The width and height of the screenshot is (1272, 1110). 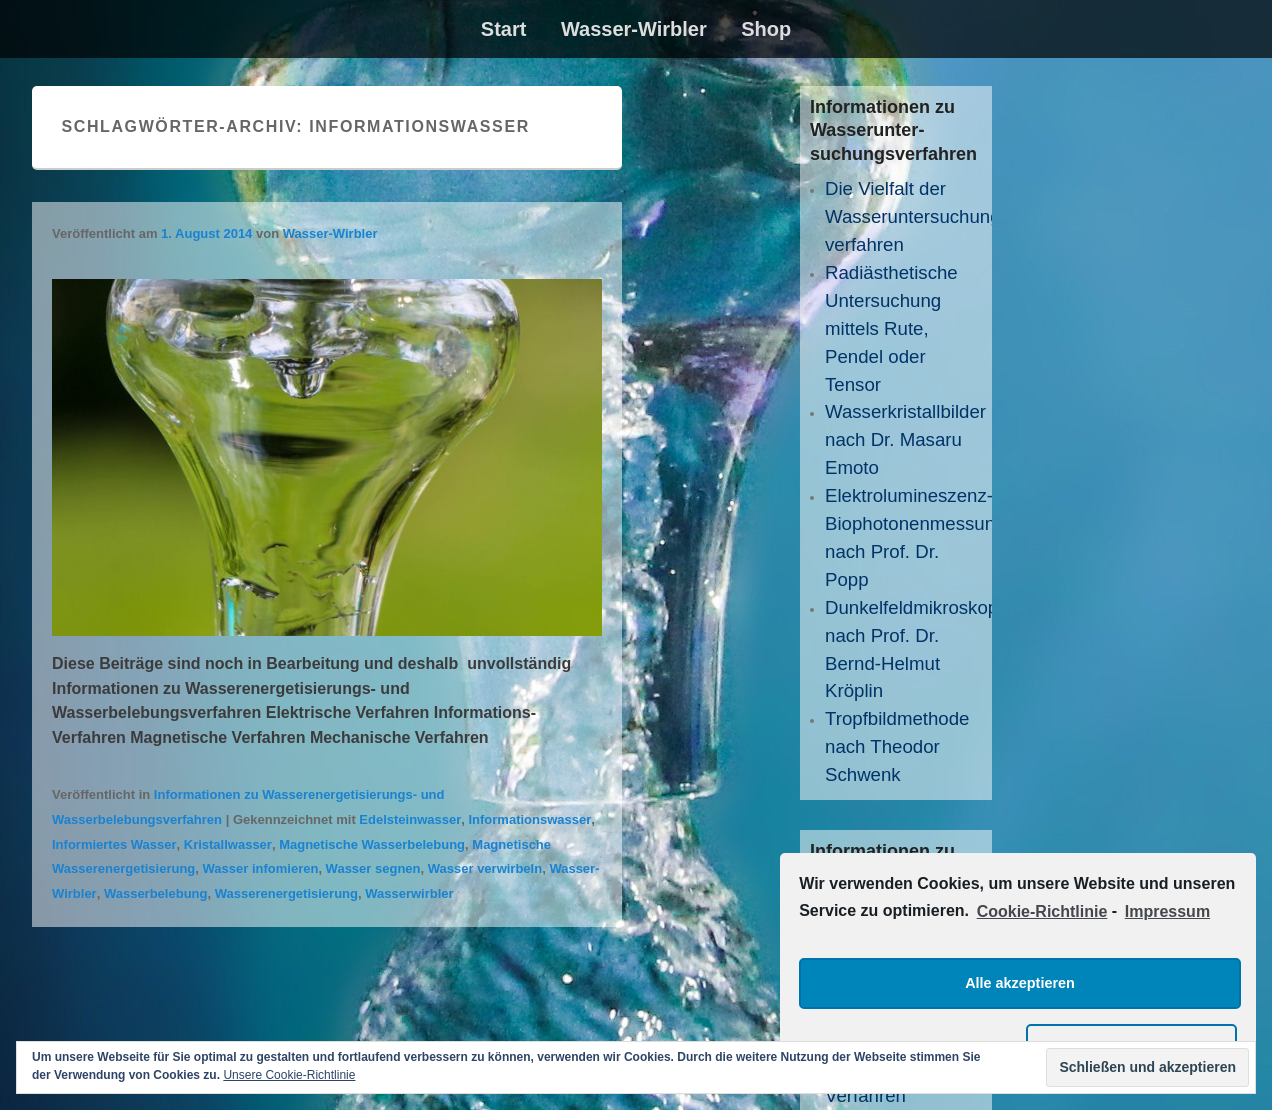 I want to click on Wasserwirbler, so click(x=409, y=893).